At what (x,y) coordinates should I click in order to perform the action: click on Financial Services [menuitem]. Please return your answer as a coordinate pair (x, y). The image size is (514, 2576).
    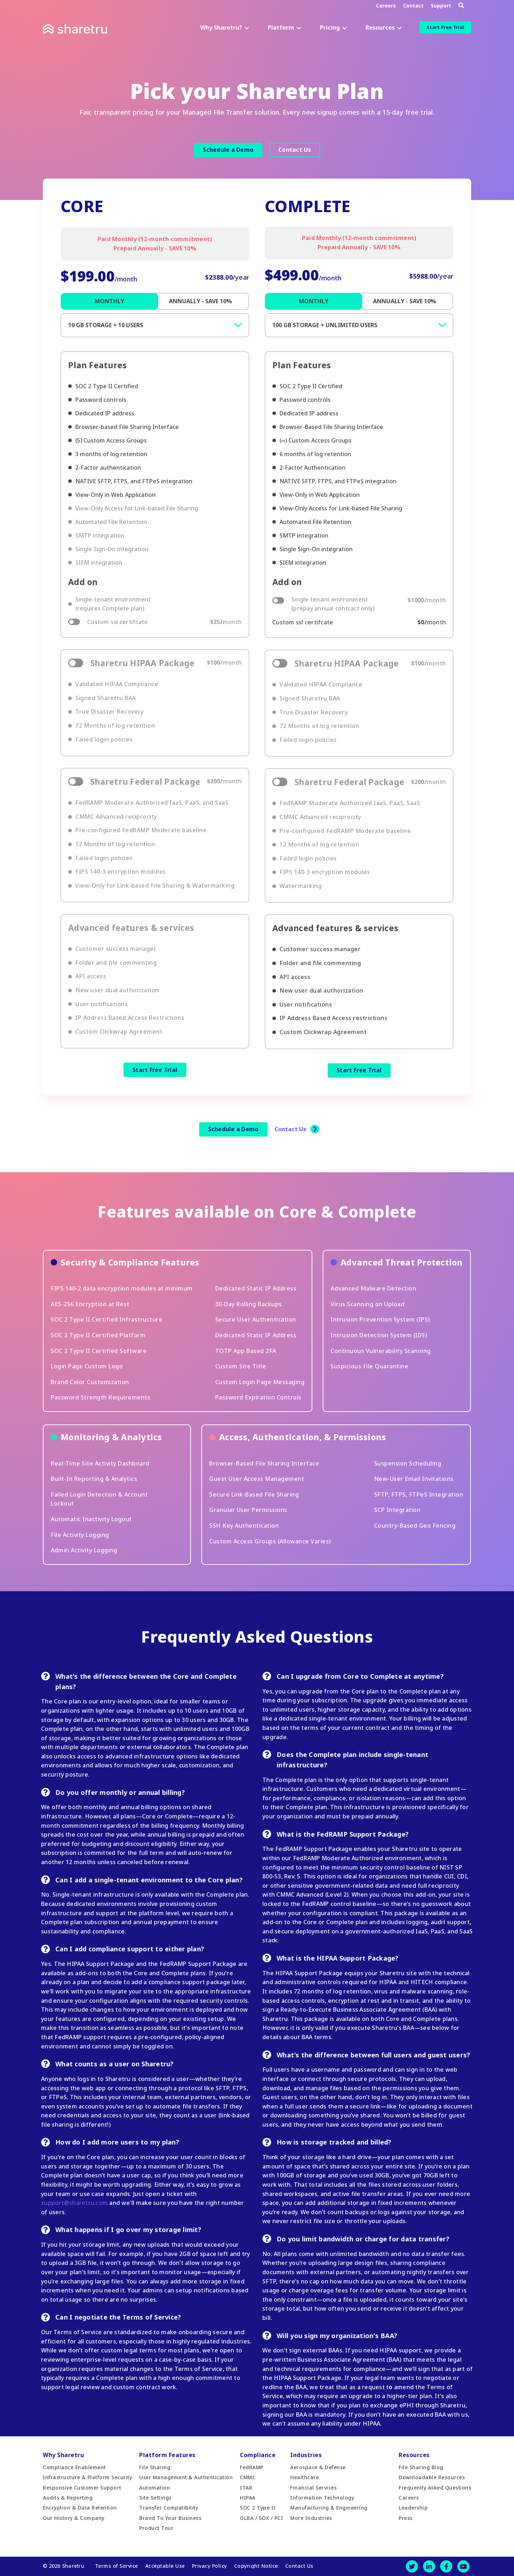
    Looking at the image, I should click on (313, 2487).